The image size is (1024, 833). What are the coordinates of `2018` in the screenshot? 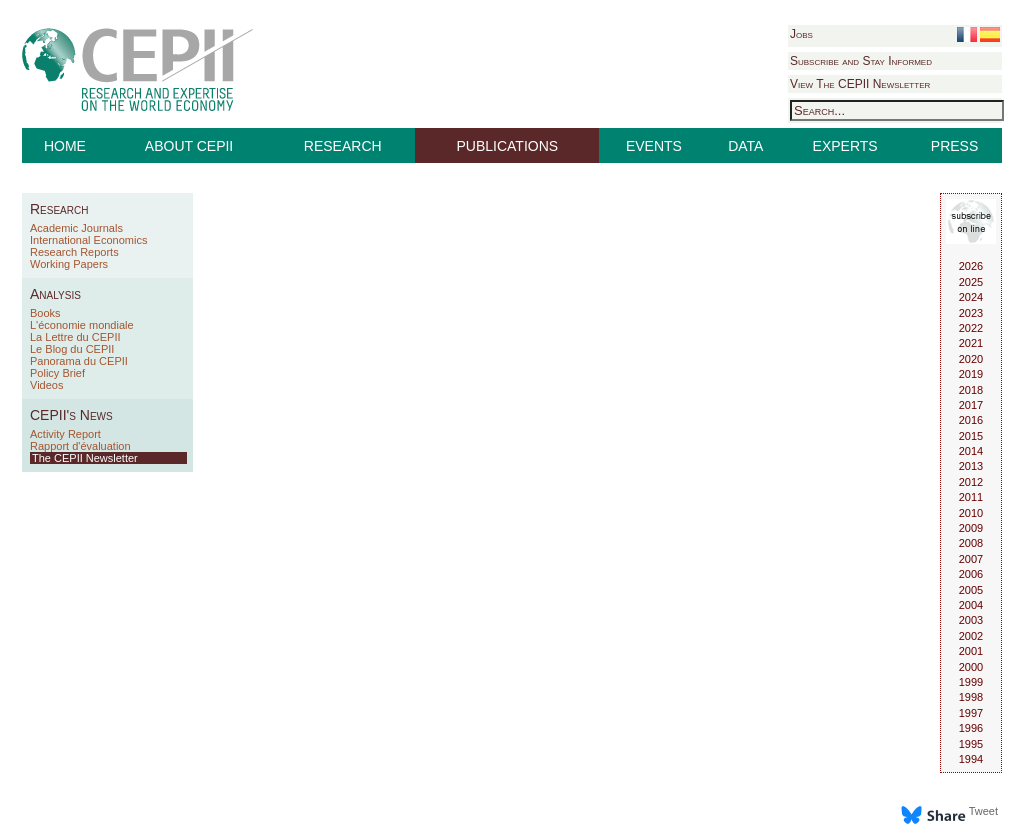 It's located at (971, 390).